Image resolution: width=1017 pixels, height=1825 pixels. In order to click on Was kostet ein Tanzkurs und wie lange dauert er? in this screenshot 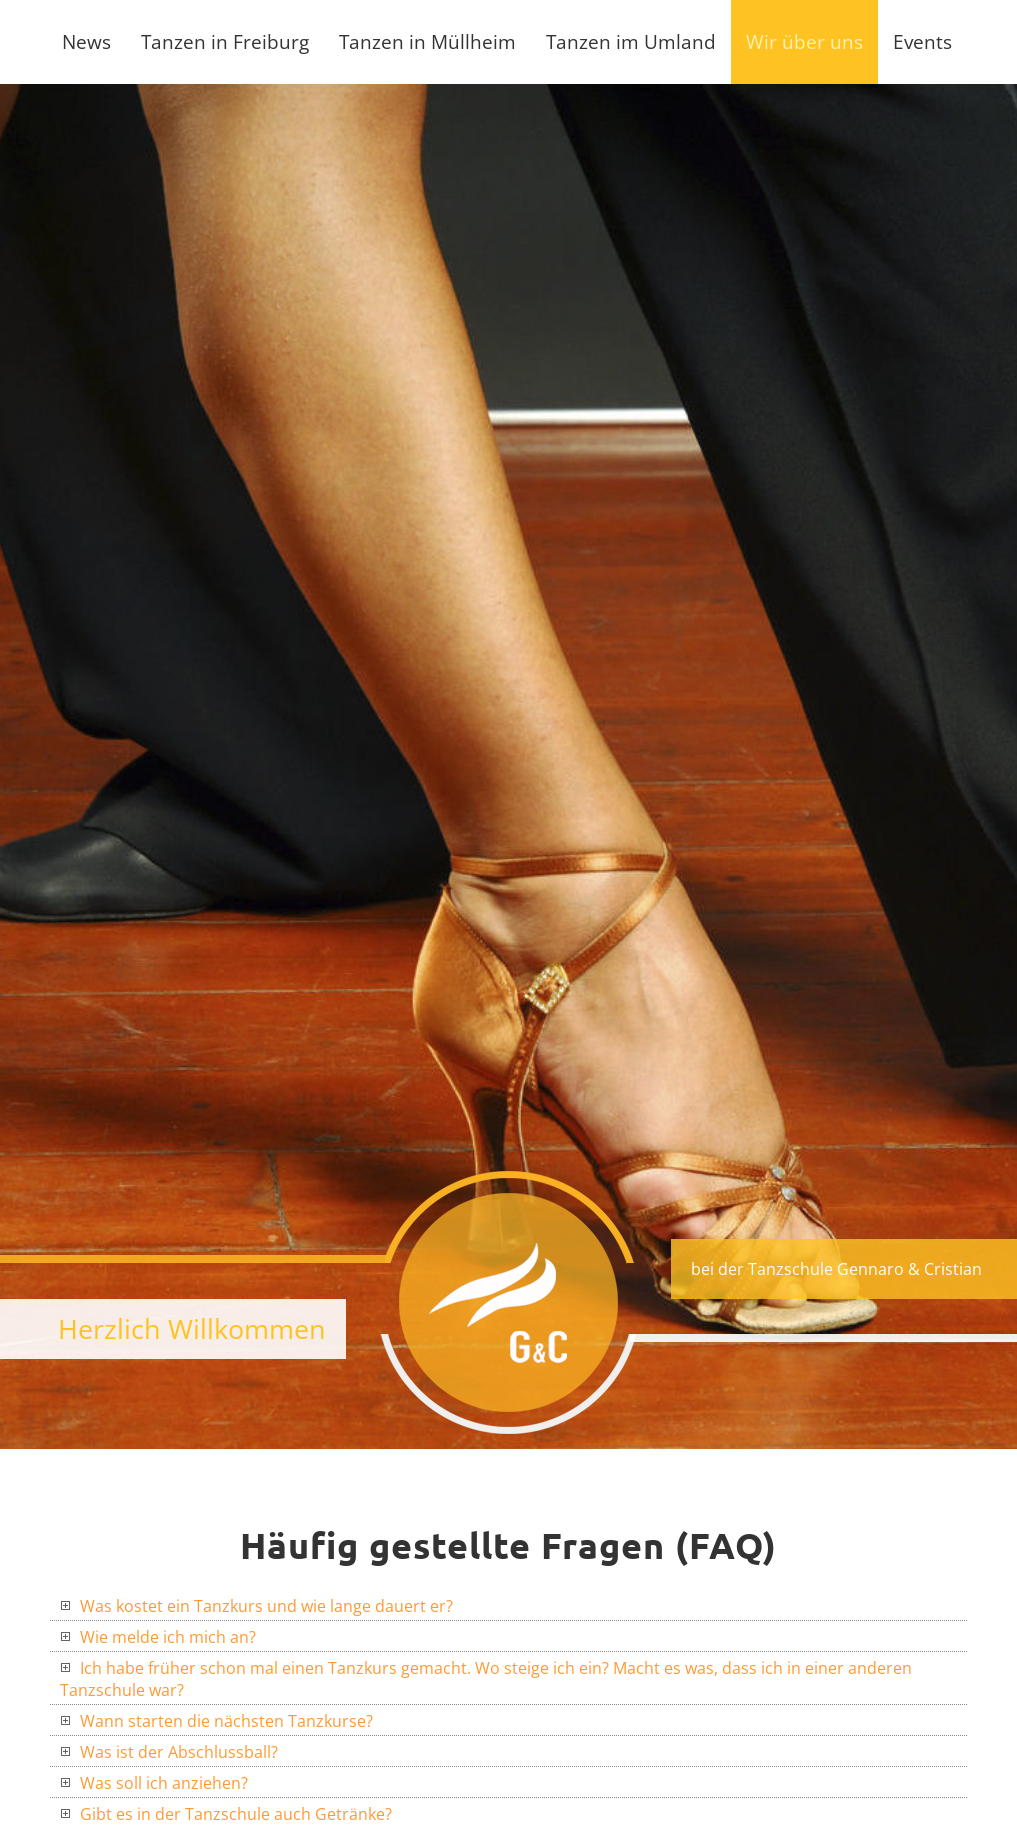, I will do `click(256, 1606)`.